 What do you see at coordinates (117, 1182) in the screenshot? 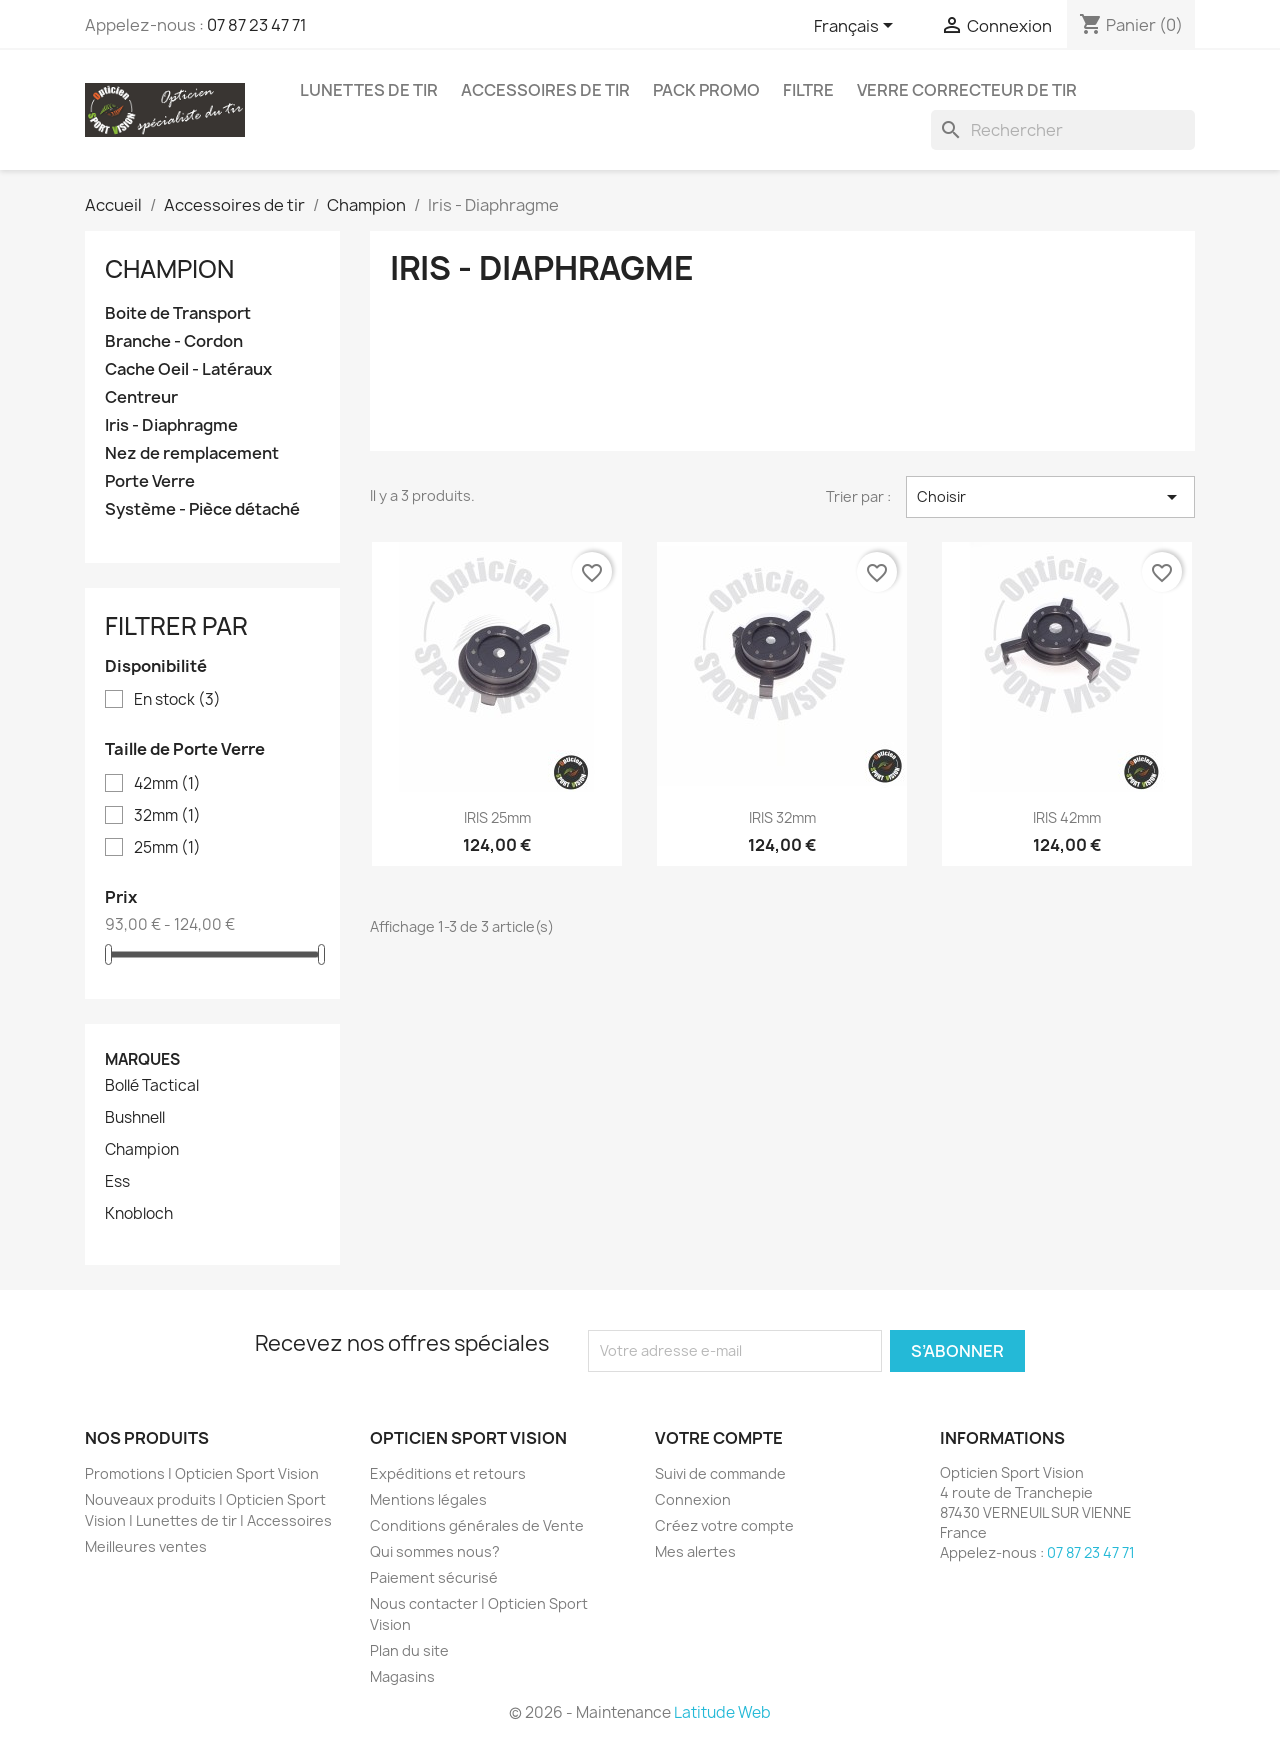
I see `Ess` at bounding box center [117, 1182].